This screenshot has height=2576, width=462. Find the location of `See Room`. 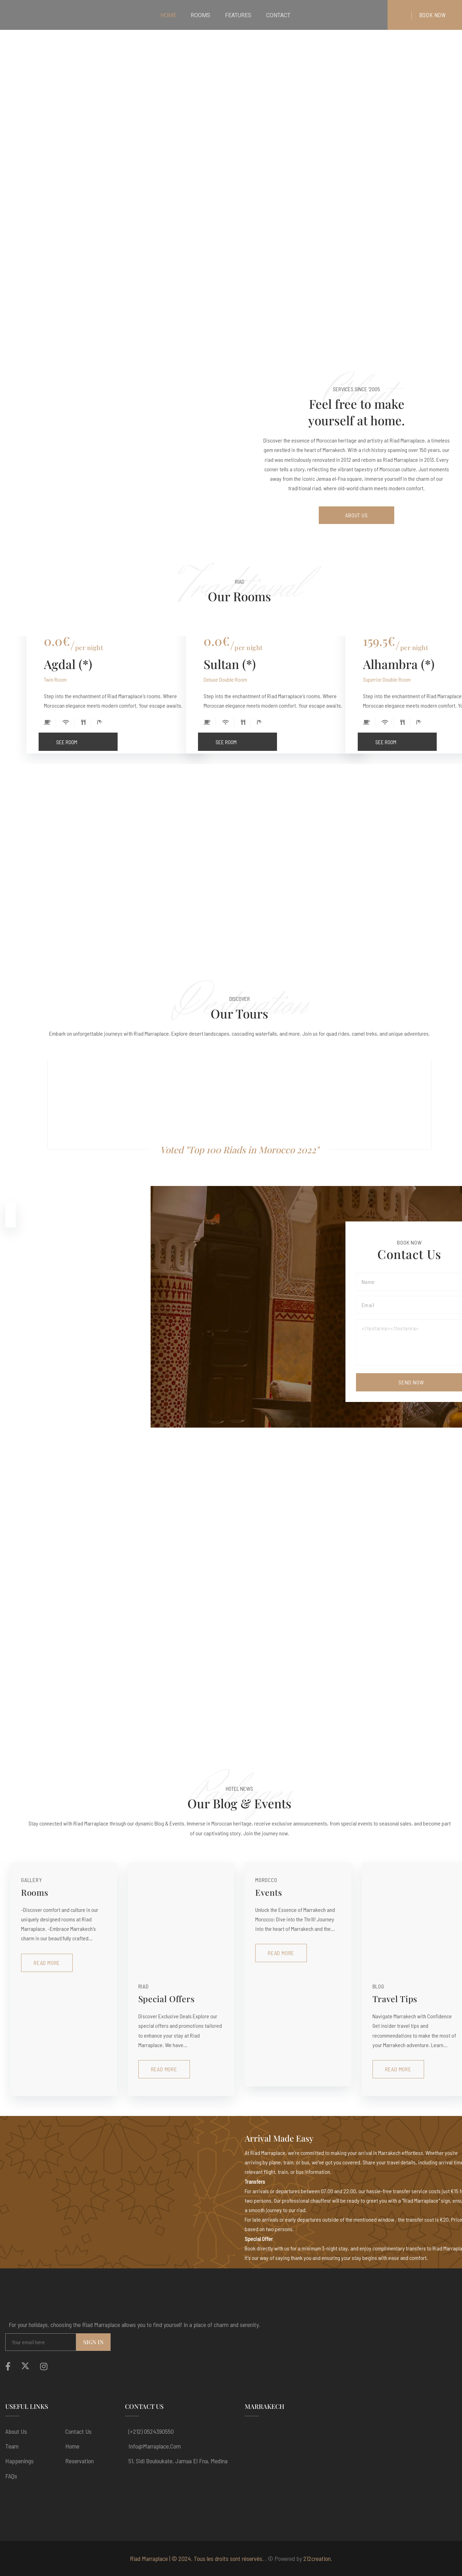

See Room is located at coordinates (87, 739).